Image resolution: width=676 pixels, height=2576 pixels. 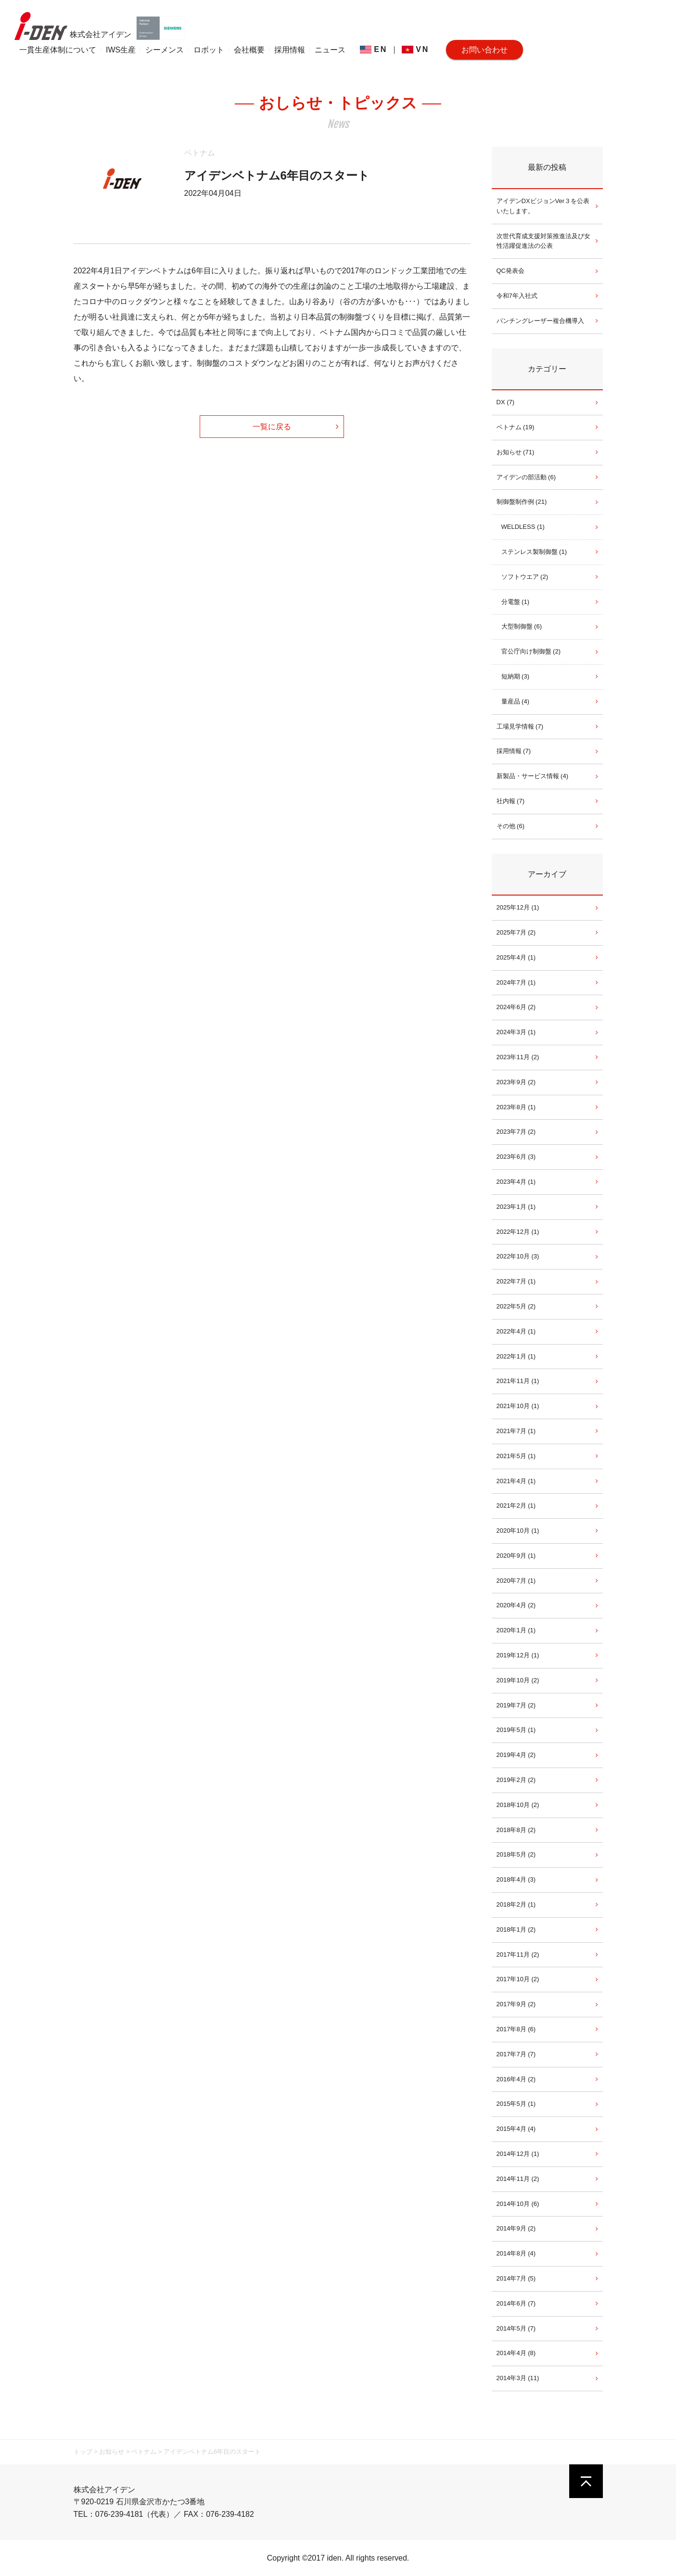 What do you see at coordinates (516, 982) in the screenshot?
I see `2024年7月 (1)` at bounding box center [516, 982].